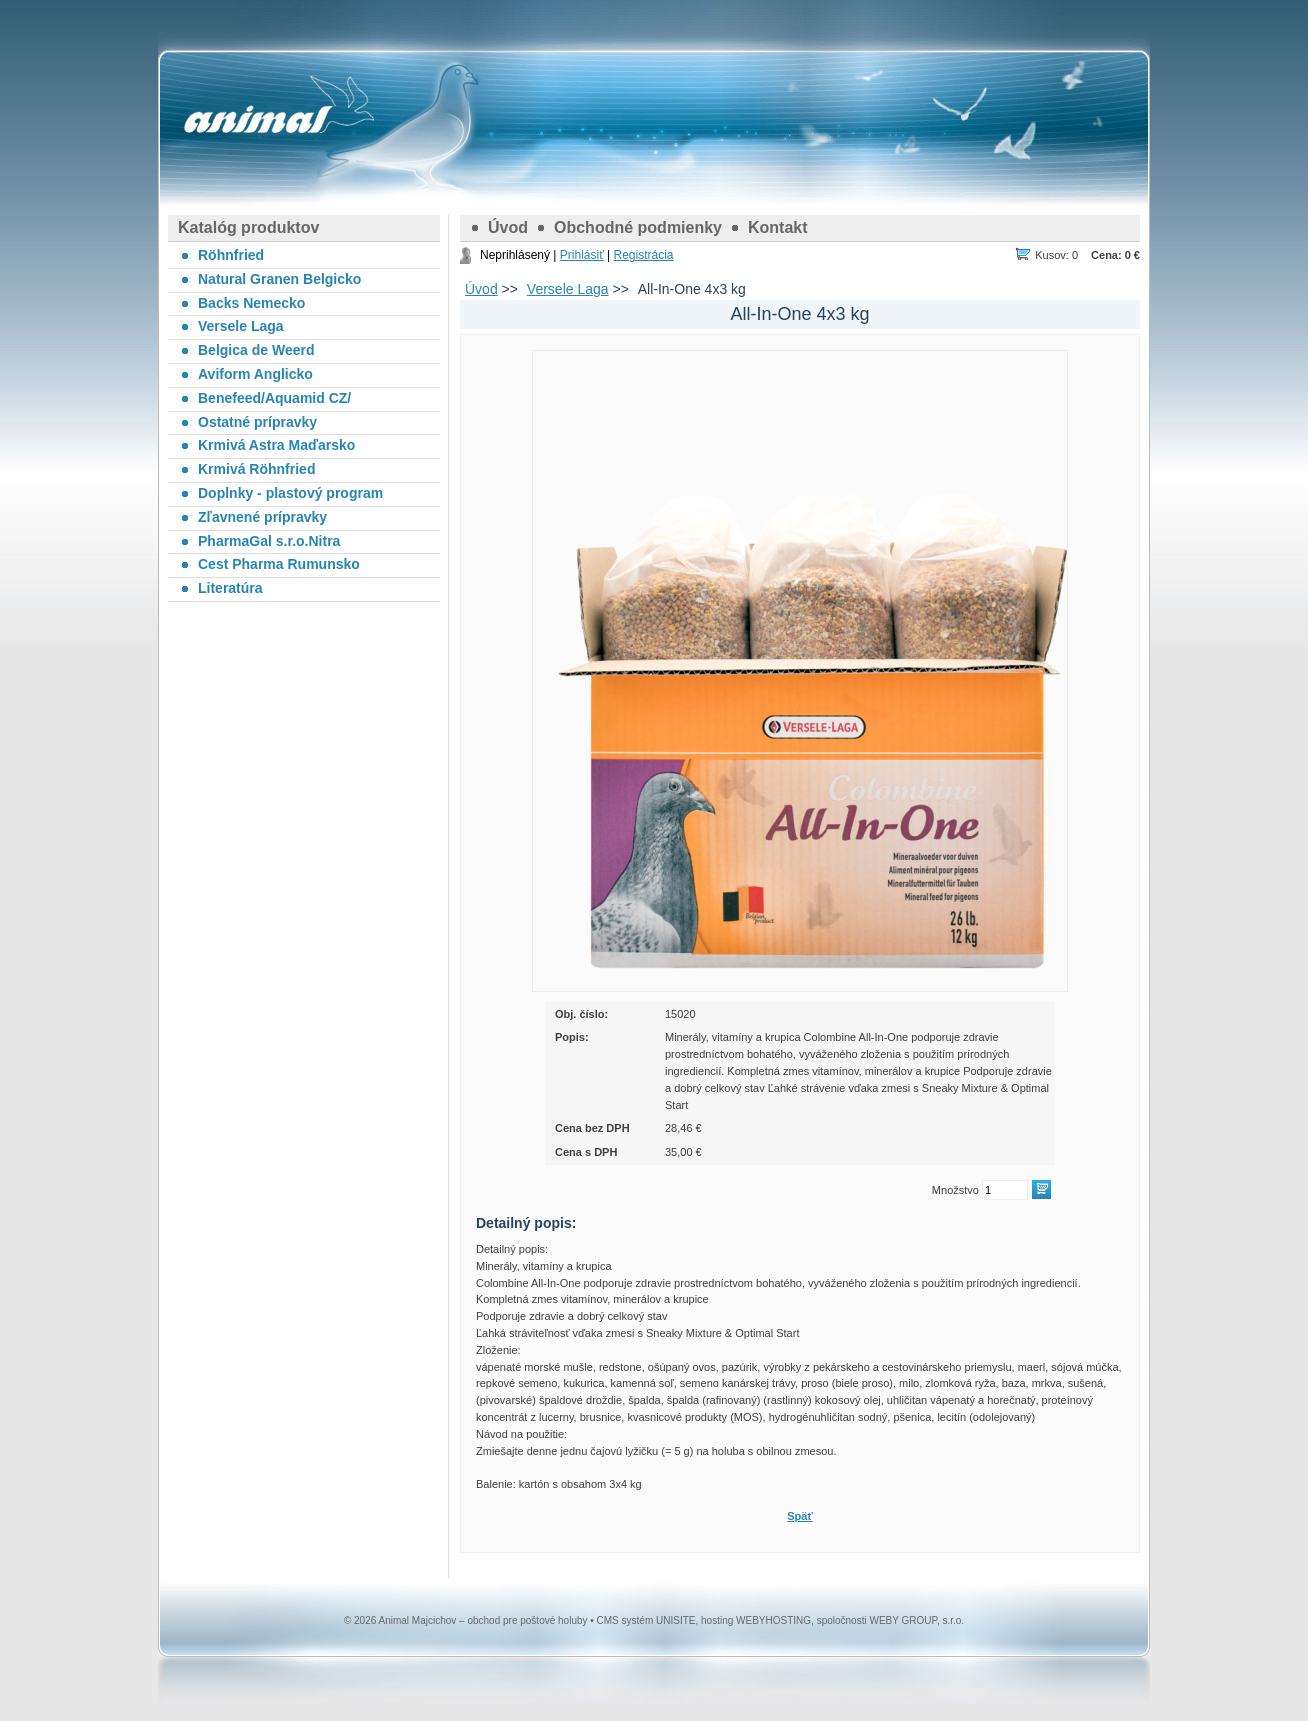  What do you see at coordinates (638, 227) in the screenshot?
I see `Obchodné podmienky` at bounding box center [638, 227].